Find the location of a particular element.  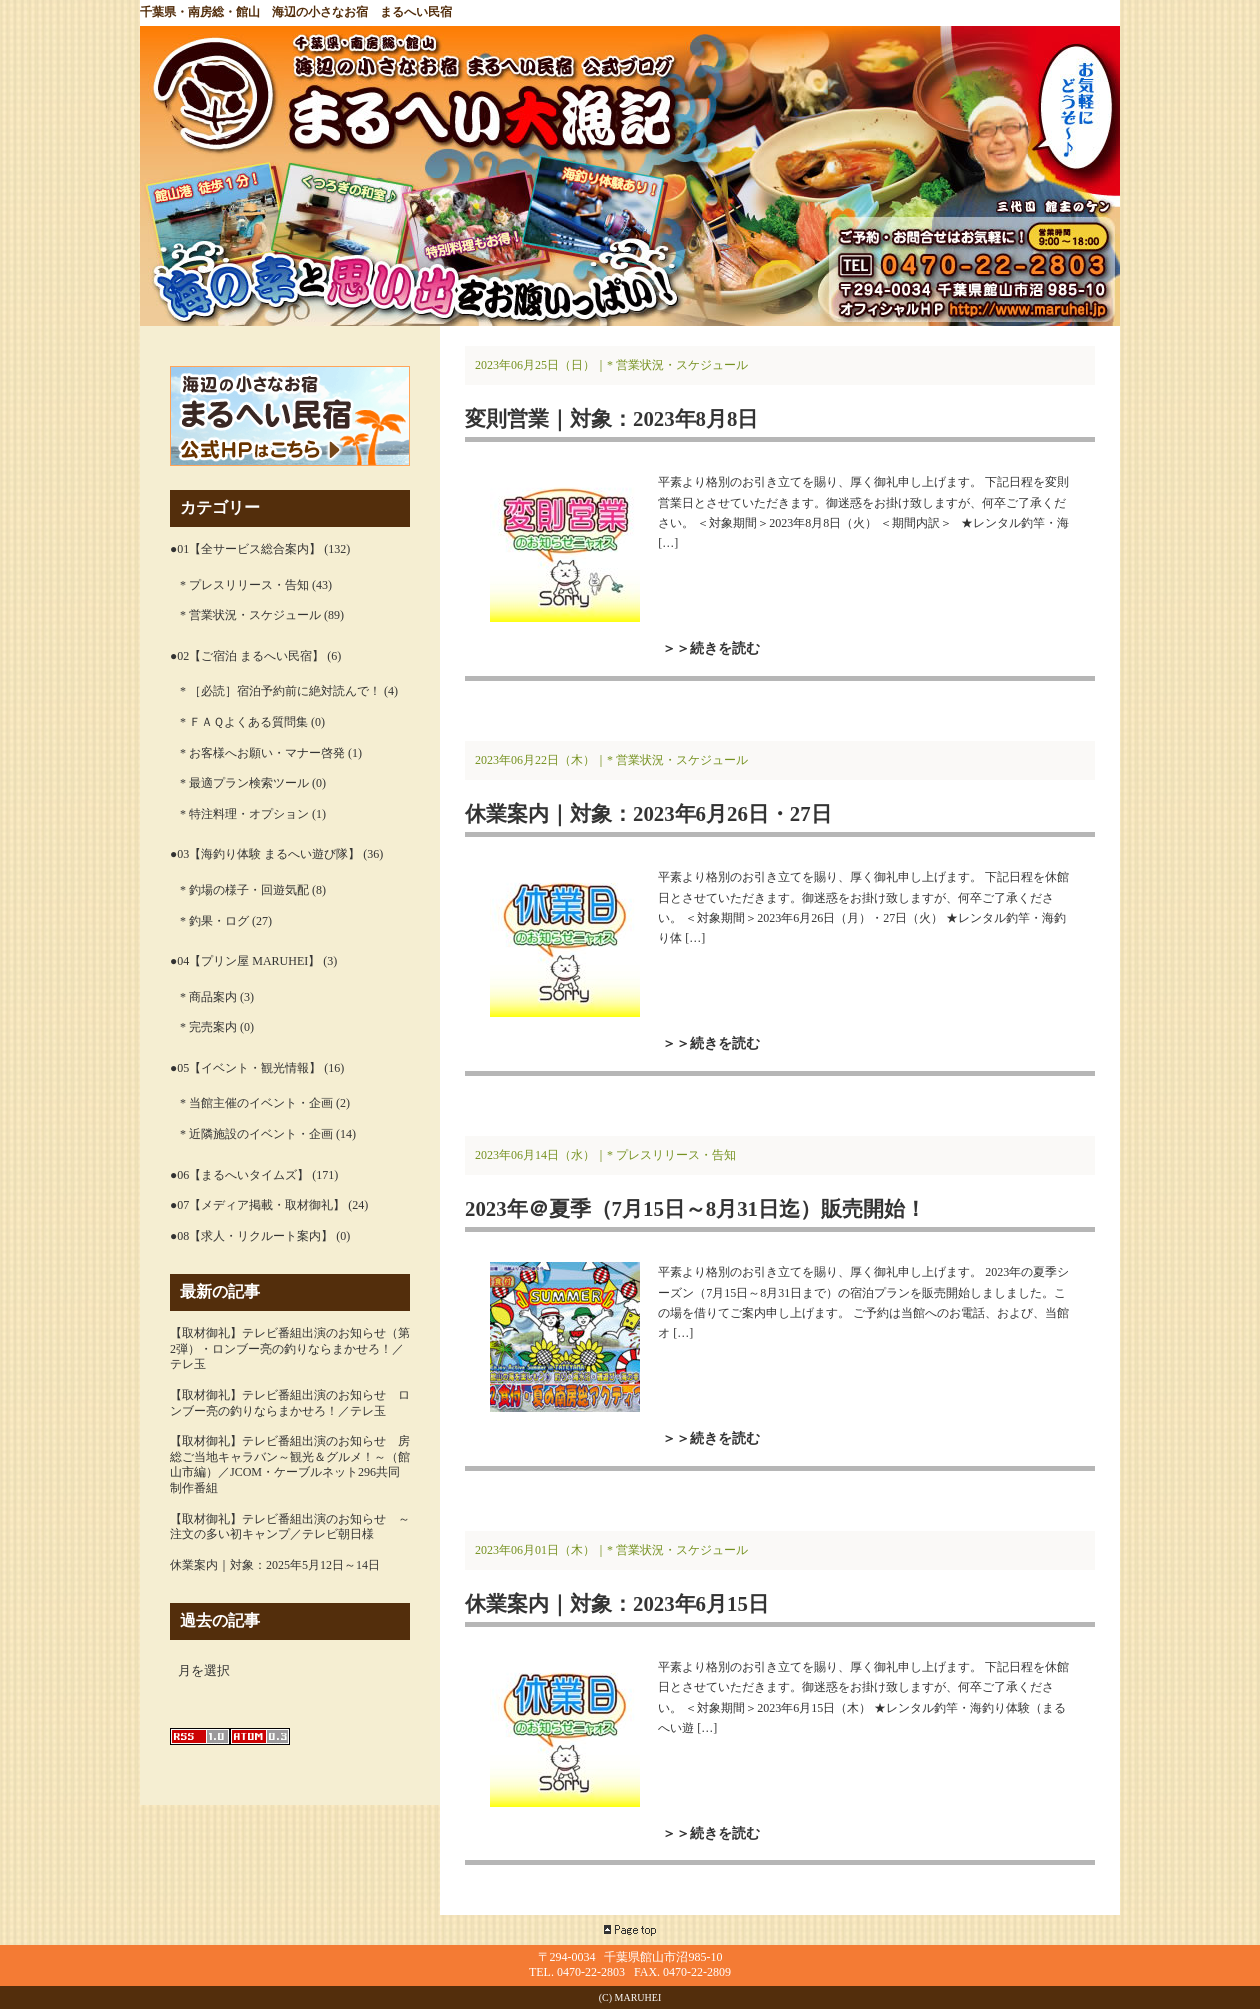

* 近隣施設のイベント・企画 is located at coordinates (256, 1134).